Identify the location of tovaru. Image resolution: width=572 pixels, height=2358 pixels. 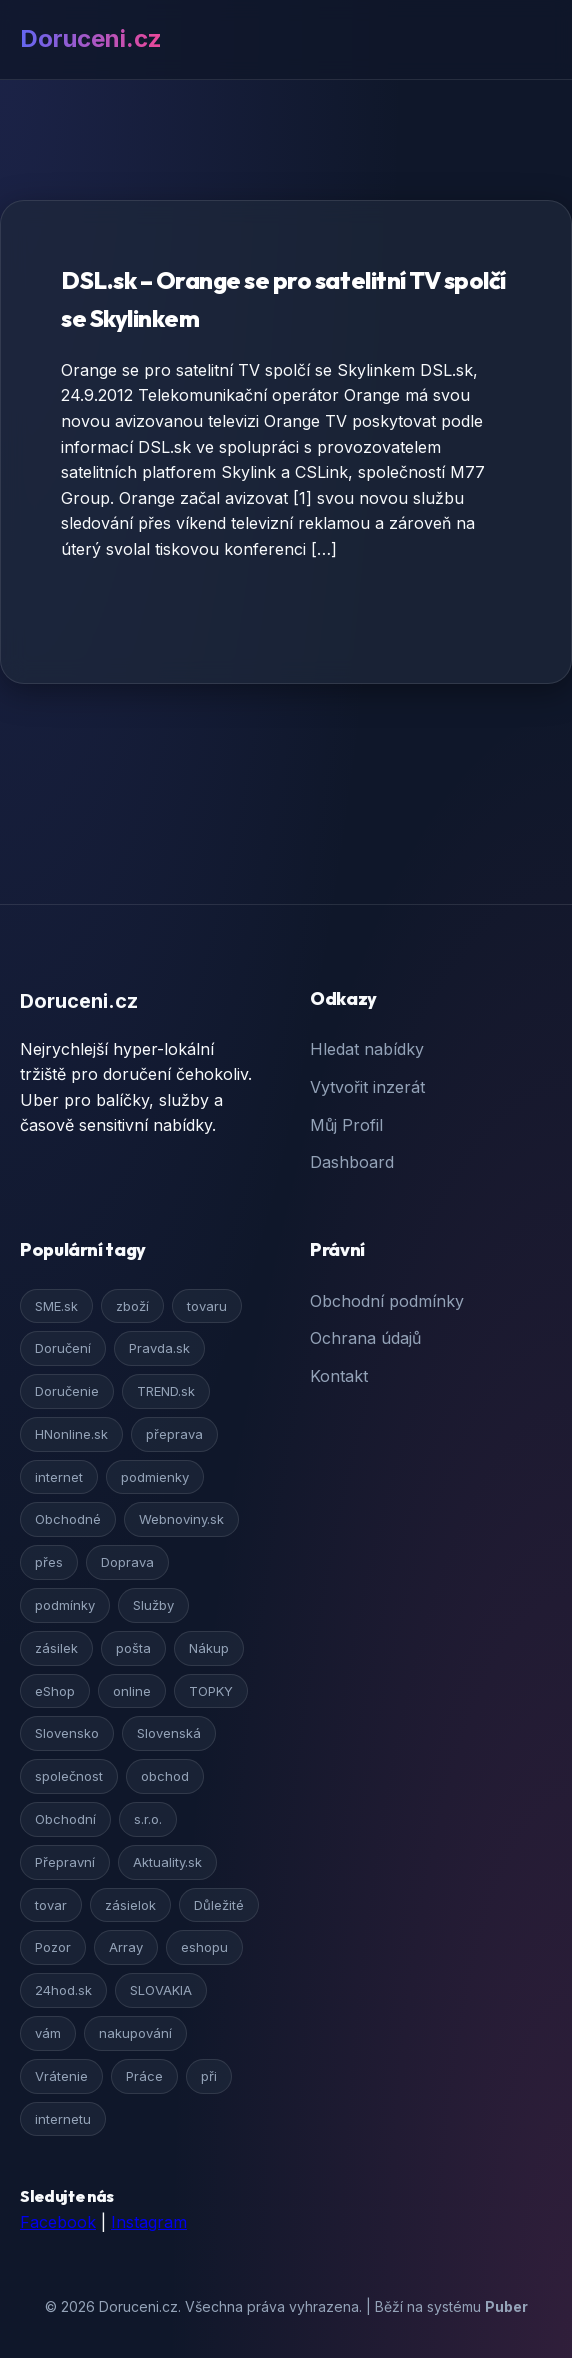
(207, 1306).